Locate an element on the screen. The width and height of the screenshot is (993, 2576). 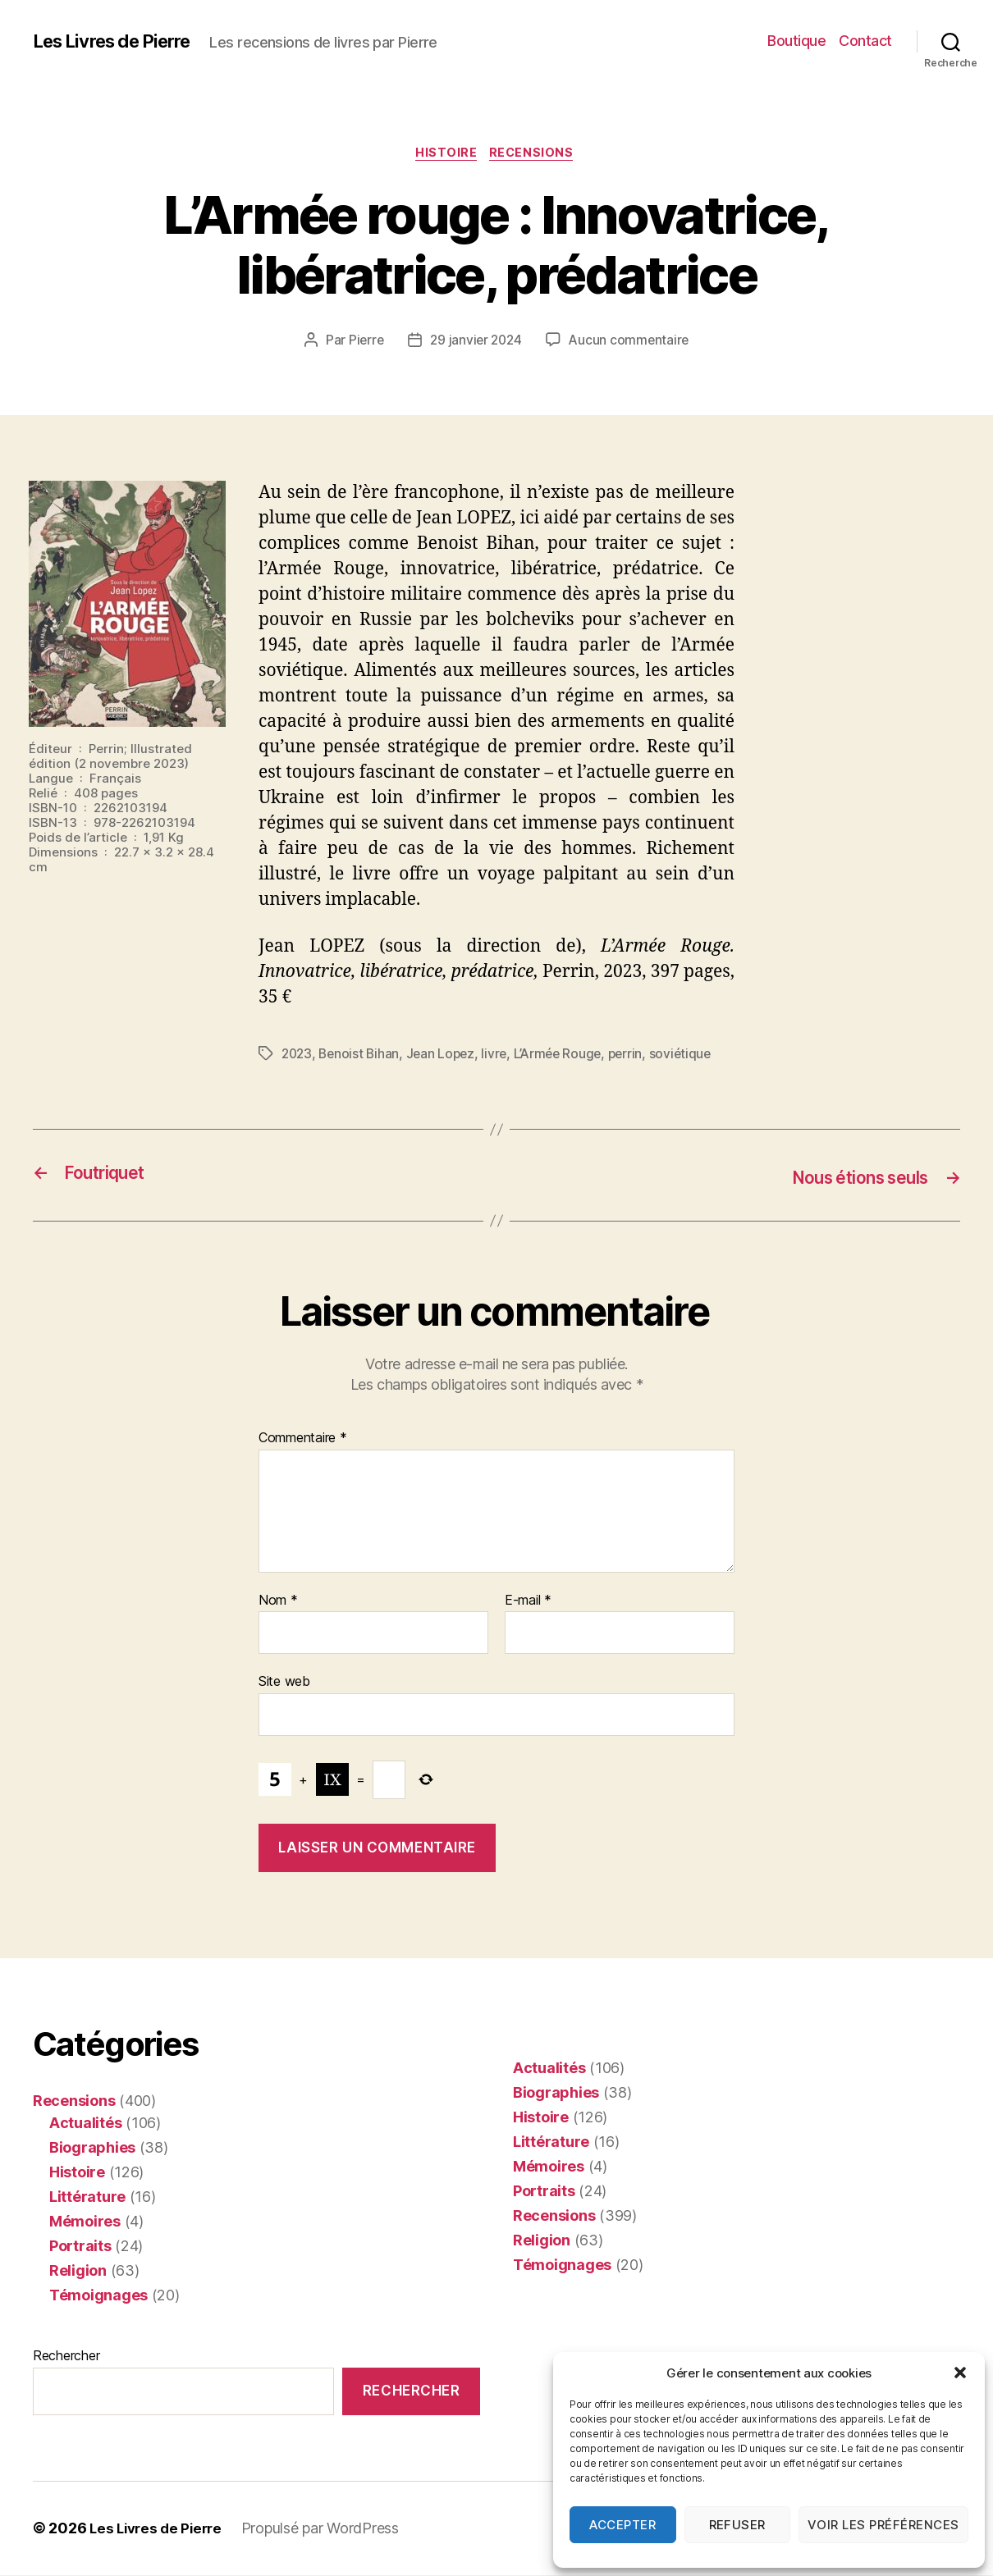
Actualités is located at coordinates (85, 2123).